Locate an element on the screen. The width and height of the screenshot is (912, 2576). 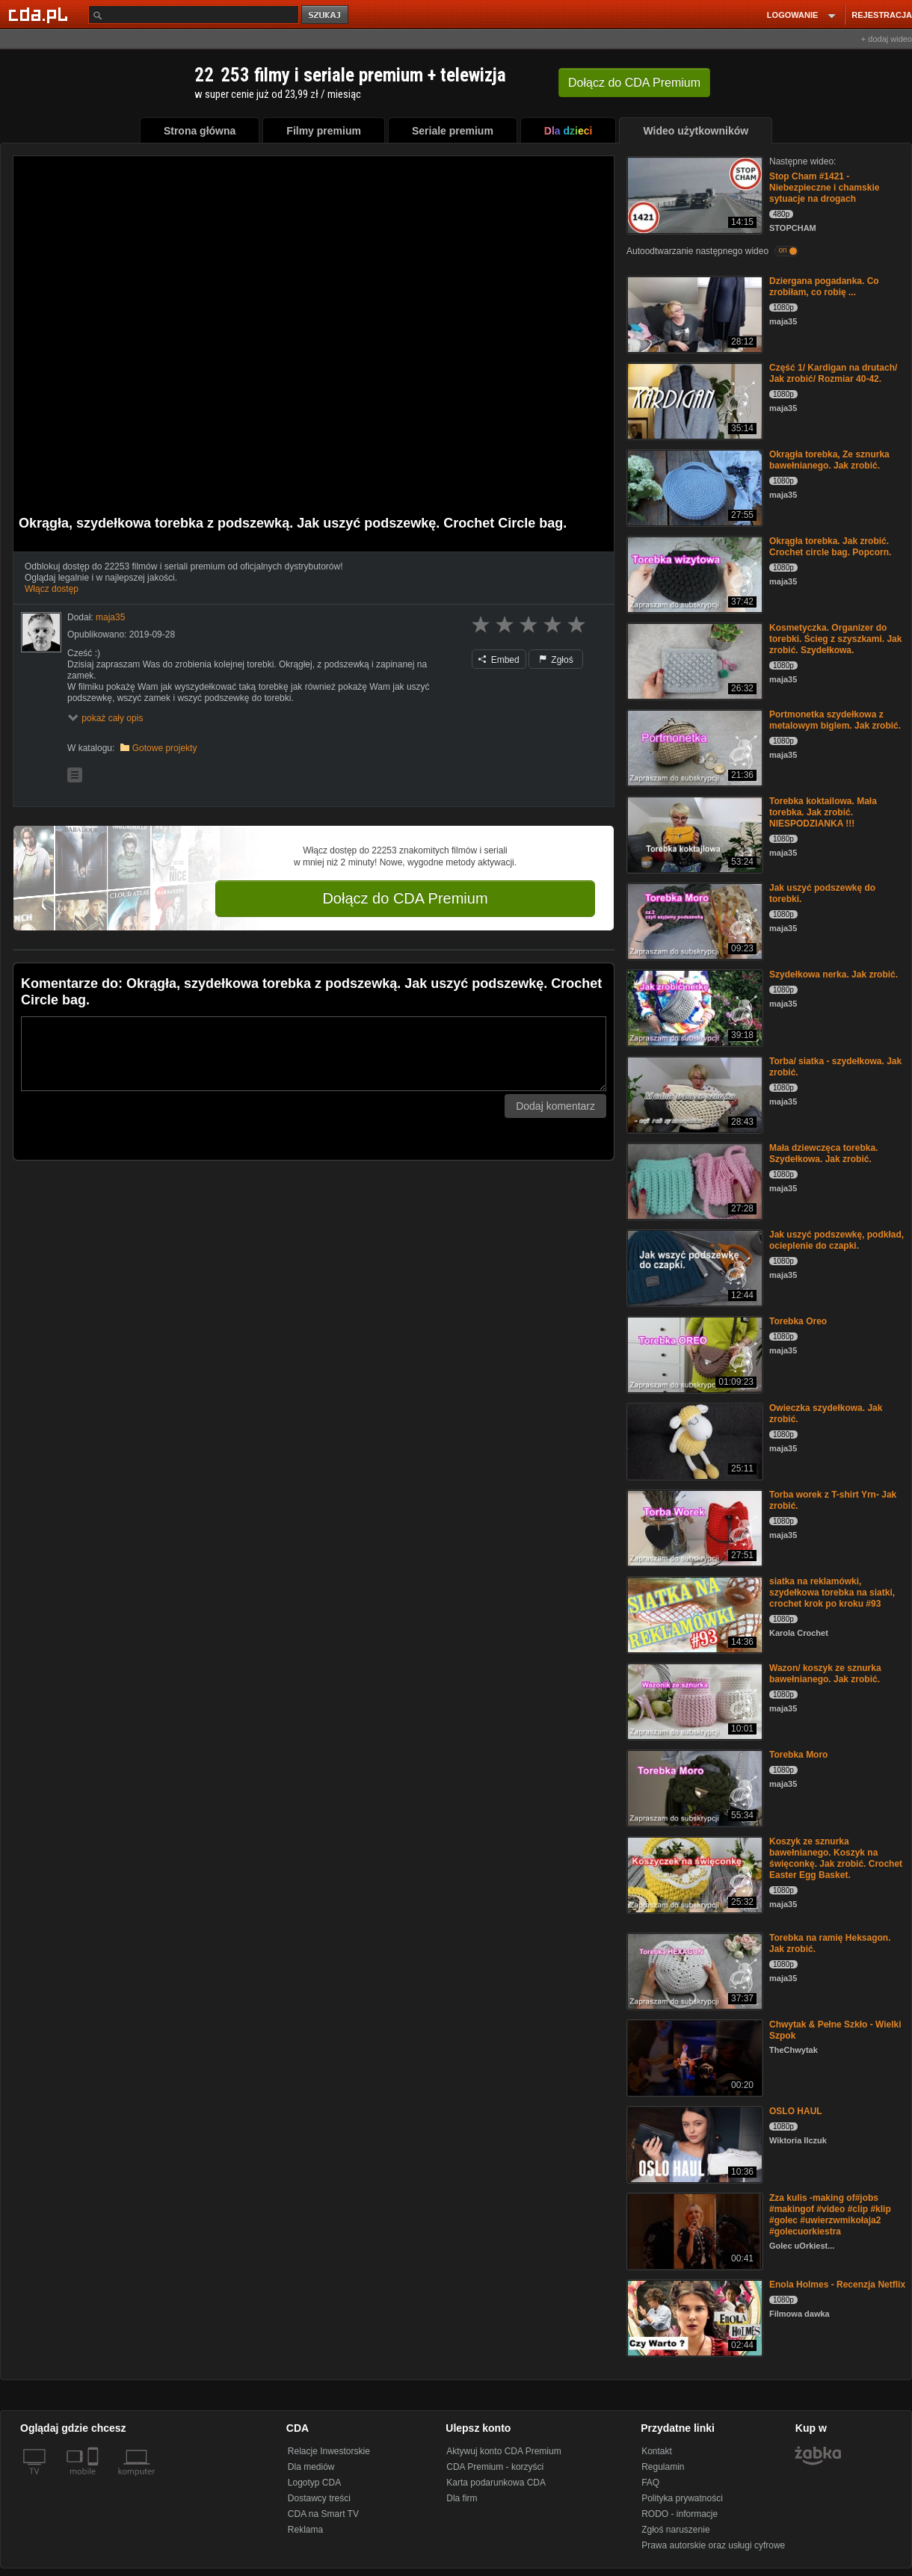
[Stop Cham #1421 - Niebezpieczne i chamskie sytuacje na drogach] is located at coordinates (693, 194).